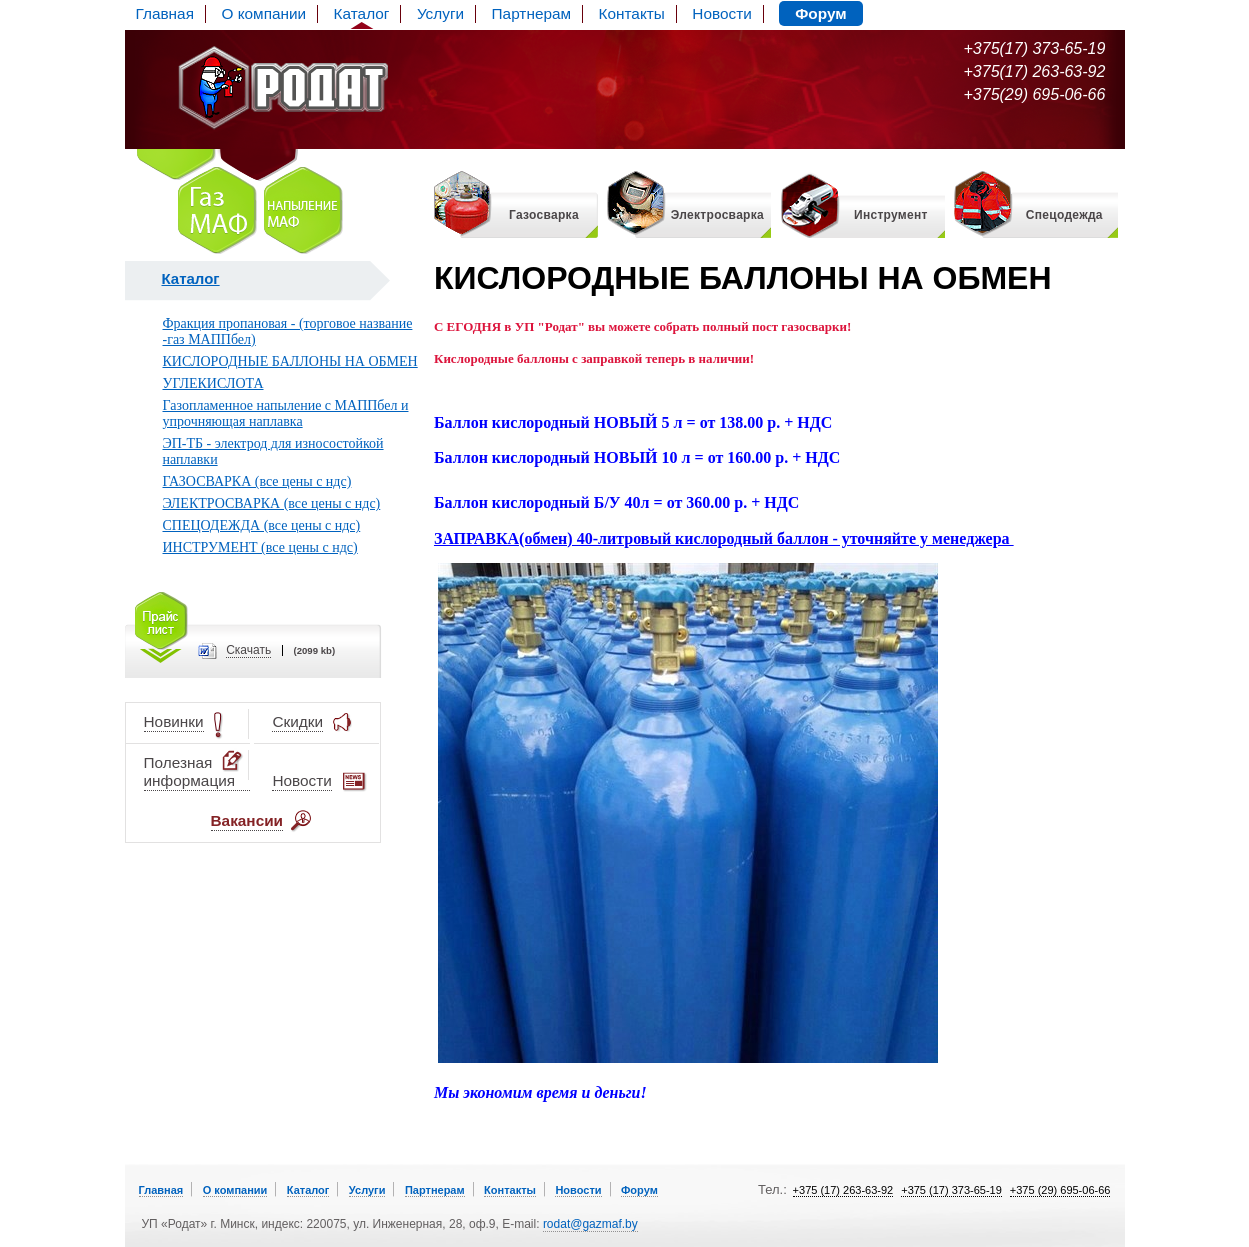 The height and width of the screenshot is (1247, 1249). Describe the element at coordinates (195, 771) in the screenshot. I see `Полезная информация` at that location.